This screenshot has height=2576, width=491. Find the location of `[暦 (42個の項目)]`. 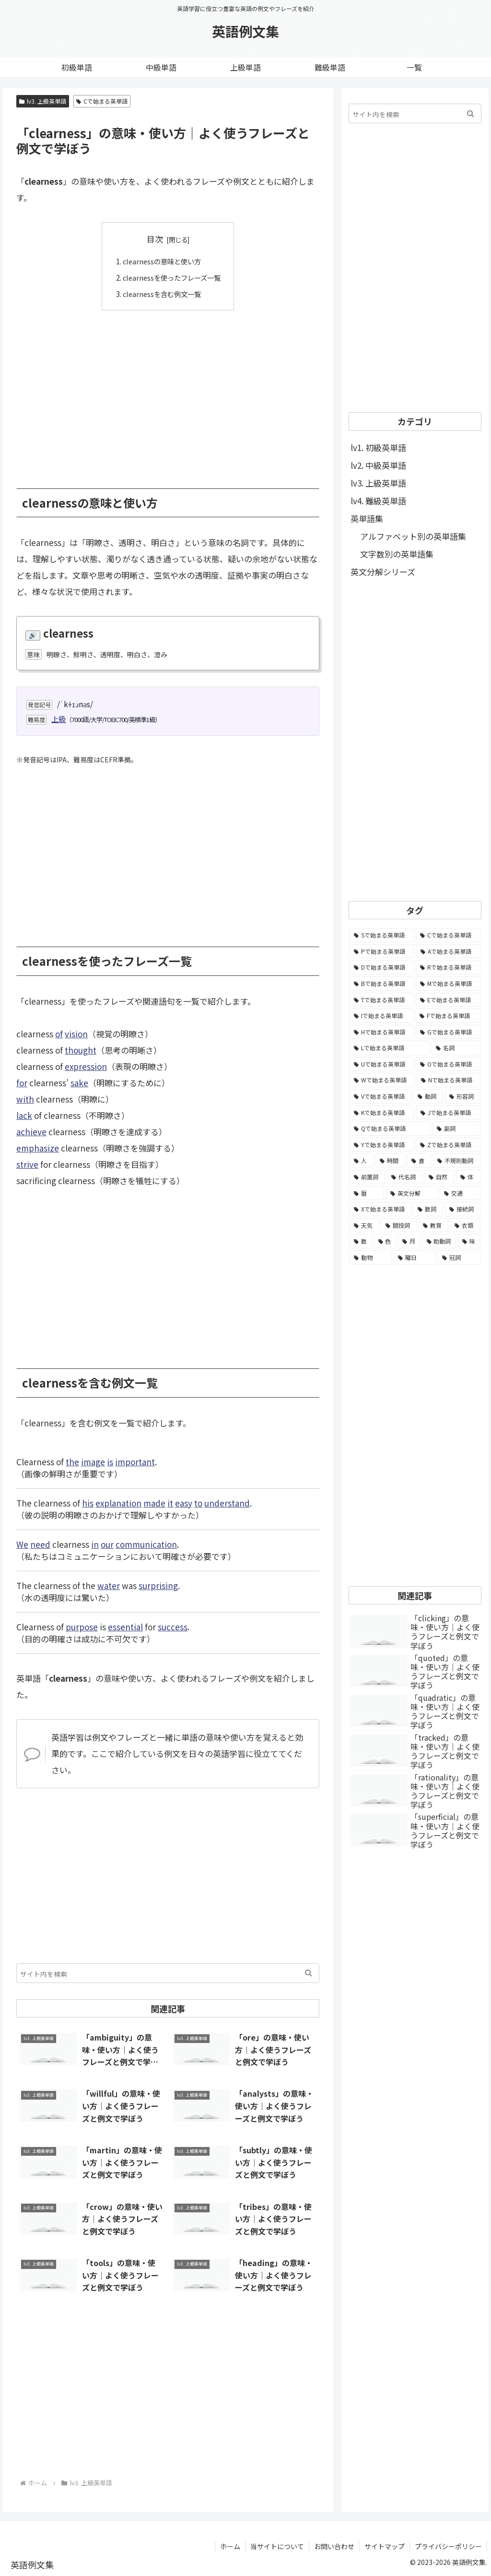

[暦 (42個の項目)] is located at coordinates (367, 1193).